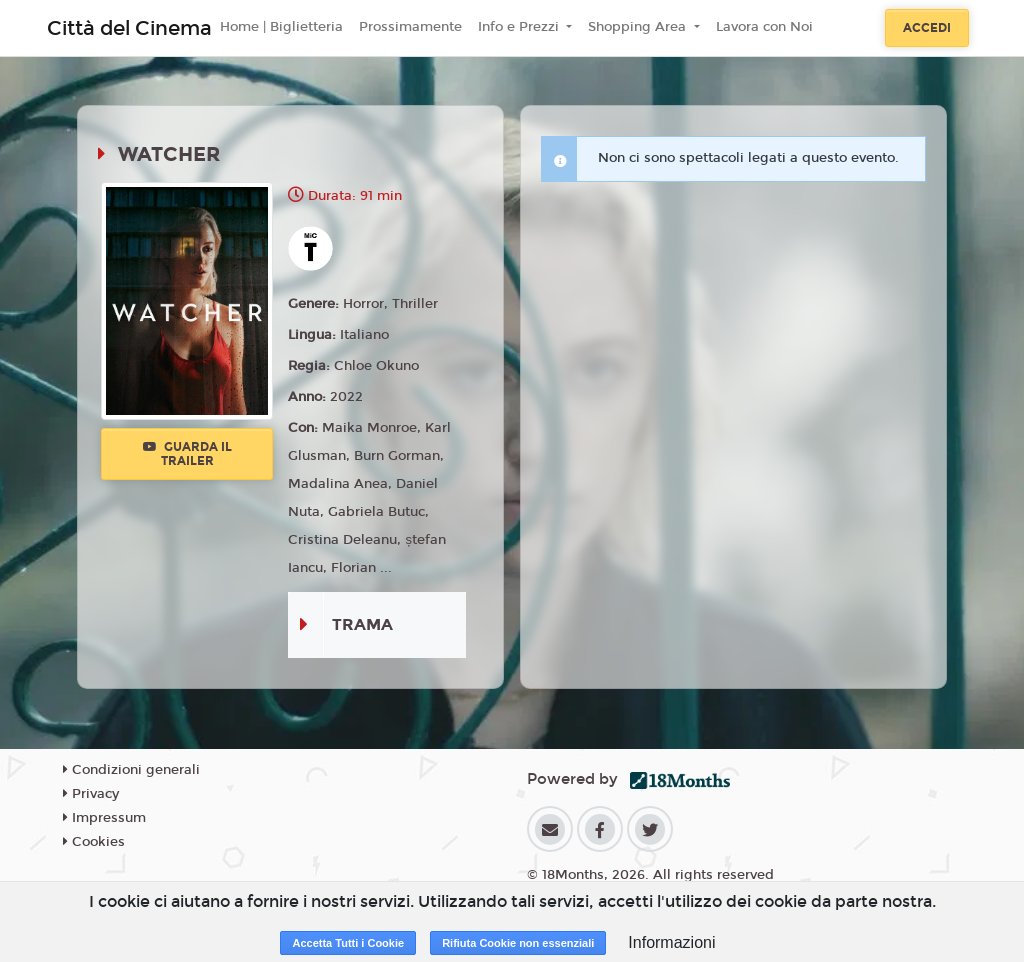 Image resolution: width=1024 pixels, height=962 pixels. I want to click on Informazioni, so click(671, 942).